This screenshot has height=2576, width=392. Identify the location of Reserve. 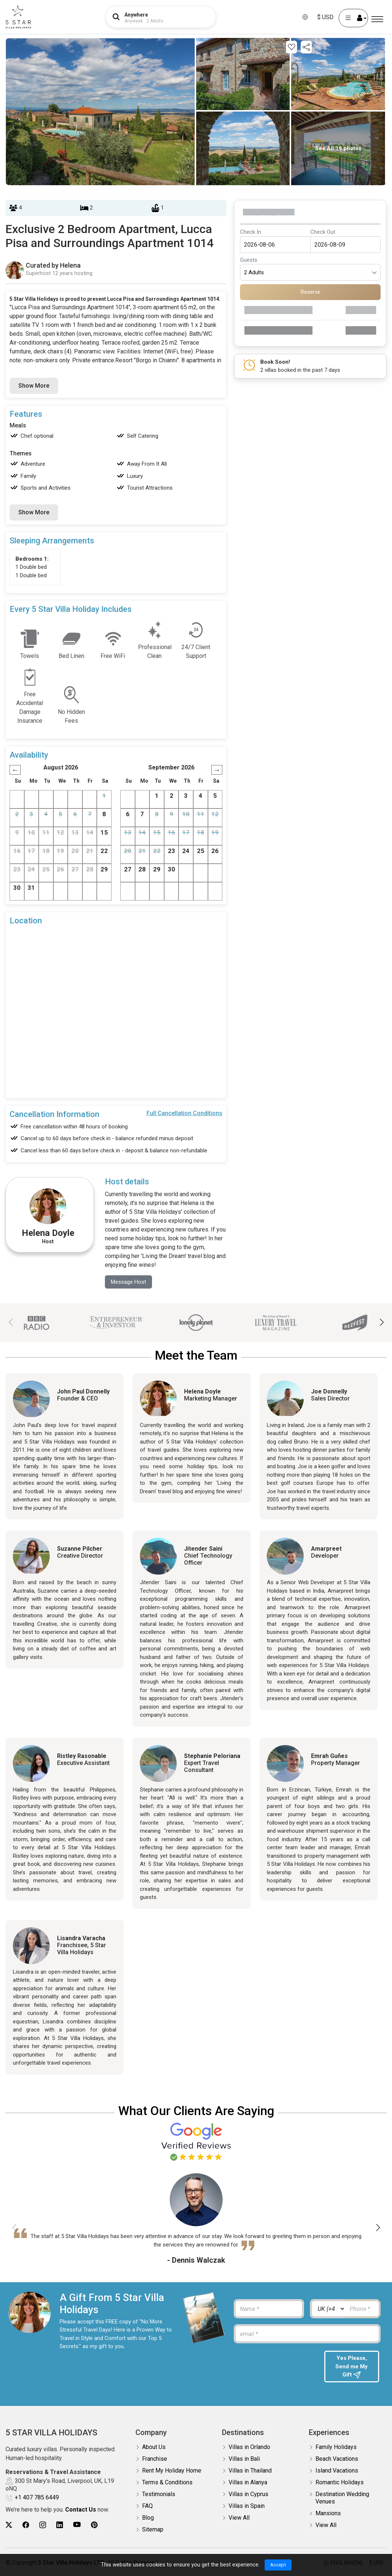
(310, 292).